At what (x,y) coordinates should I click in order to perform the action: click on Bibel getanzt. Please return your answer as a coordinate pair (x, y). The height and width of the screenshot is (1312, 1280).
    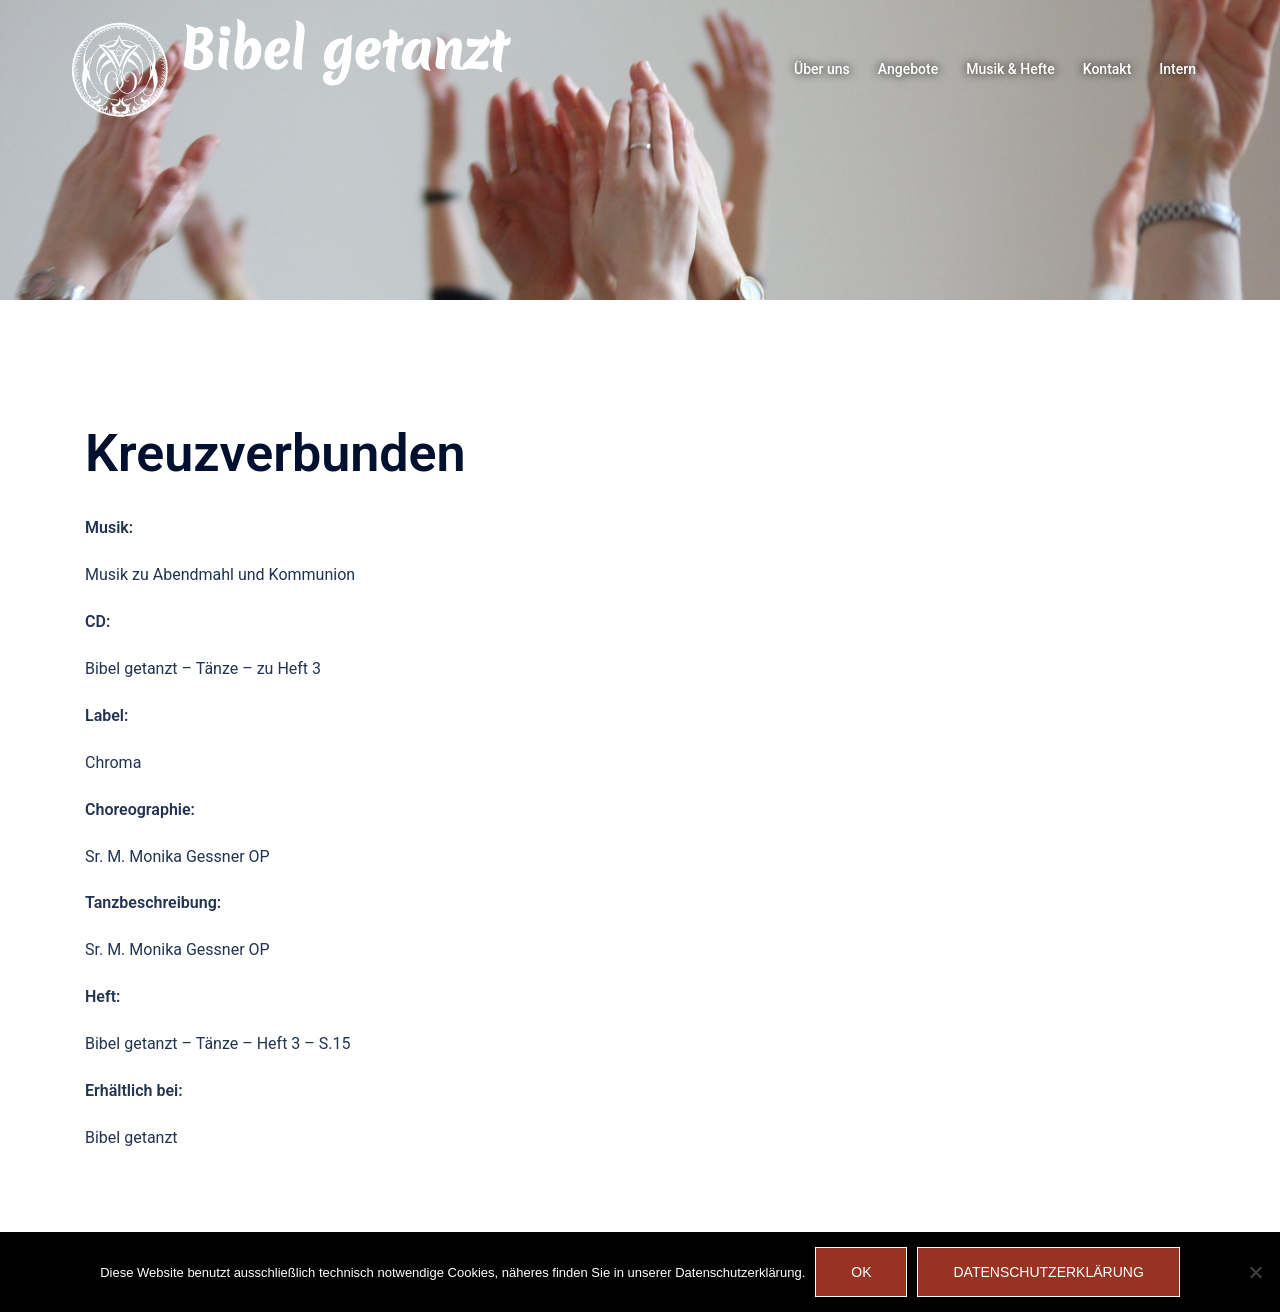
    Looking at the image, I should click on (343, 50).